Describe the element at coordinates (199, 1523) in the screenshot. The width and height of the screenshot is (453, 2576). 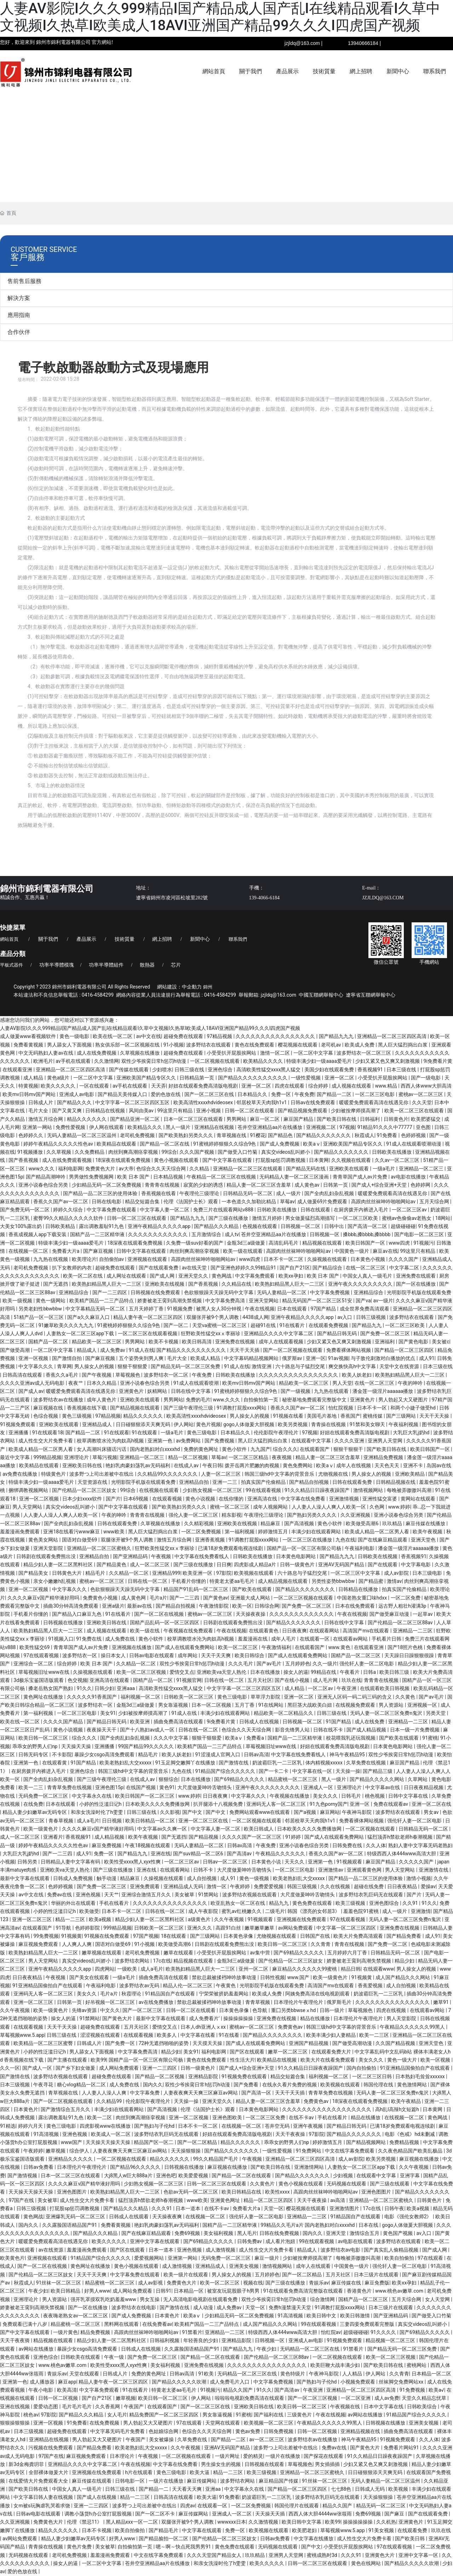
I see `久久精彩视频` at that location.